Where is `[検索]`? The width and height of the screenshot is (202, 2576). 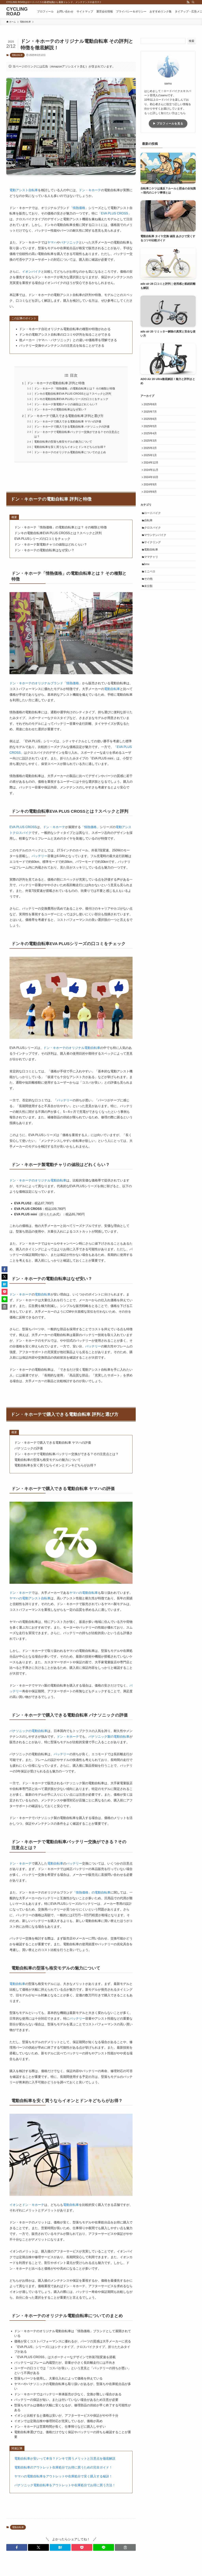 [検索] is located at coordinates (193, 2).